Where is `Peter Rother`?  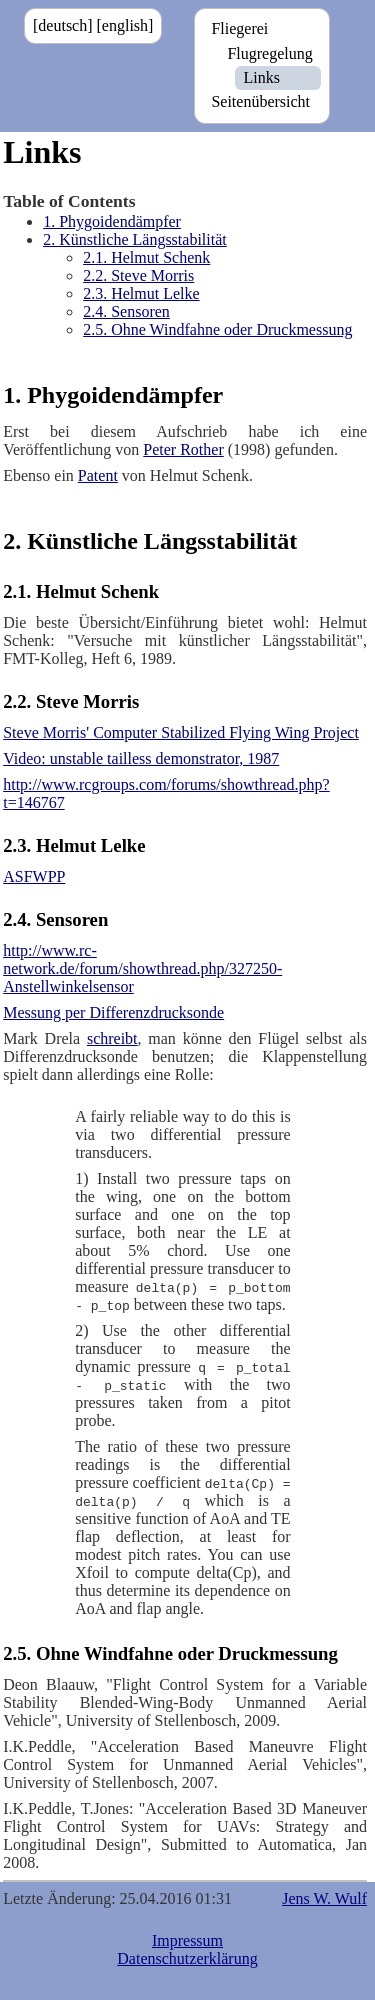
Peter Rother is located at coordinates (183, 449).